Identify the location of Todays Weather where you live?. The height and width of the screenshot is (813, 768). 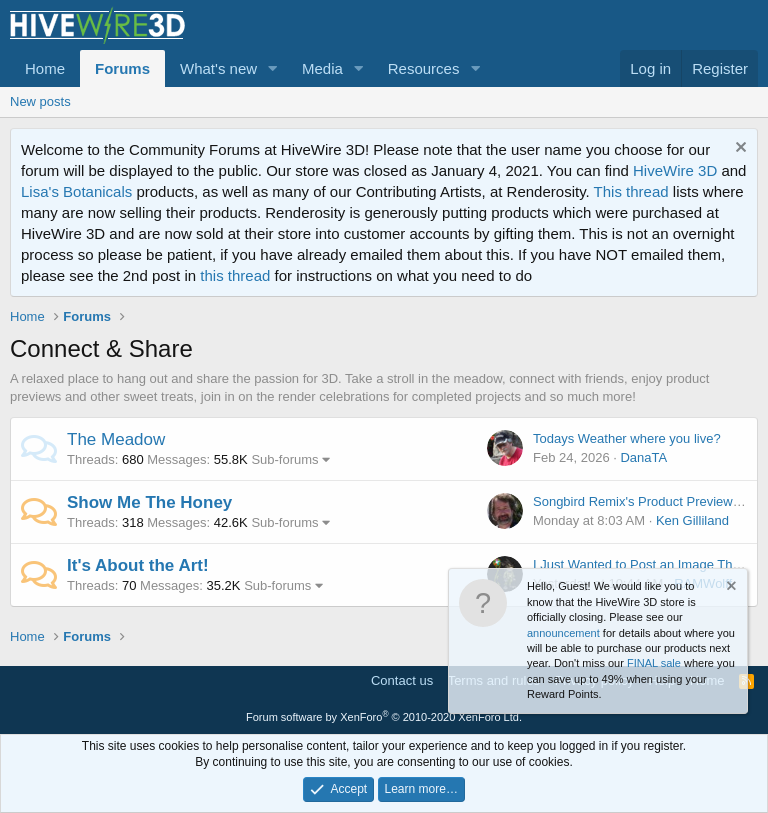
(627, 438).